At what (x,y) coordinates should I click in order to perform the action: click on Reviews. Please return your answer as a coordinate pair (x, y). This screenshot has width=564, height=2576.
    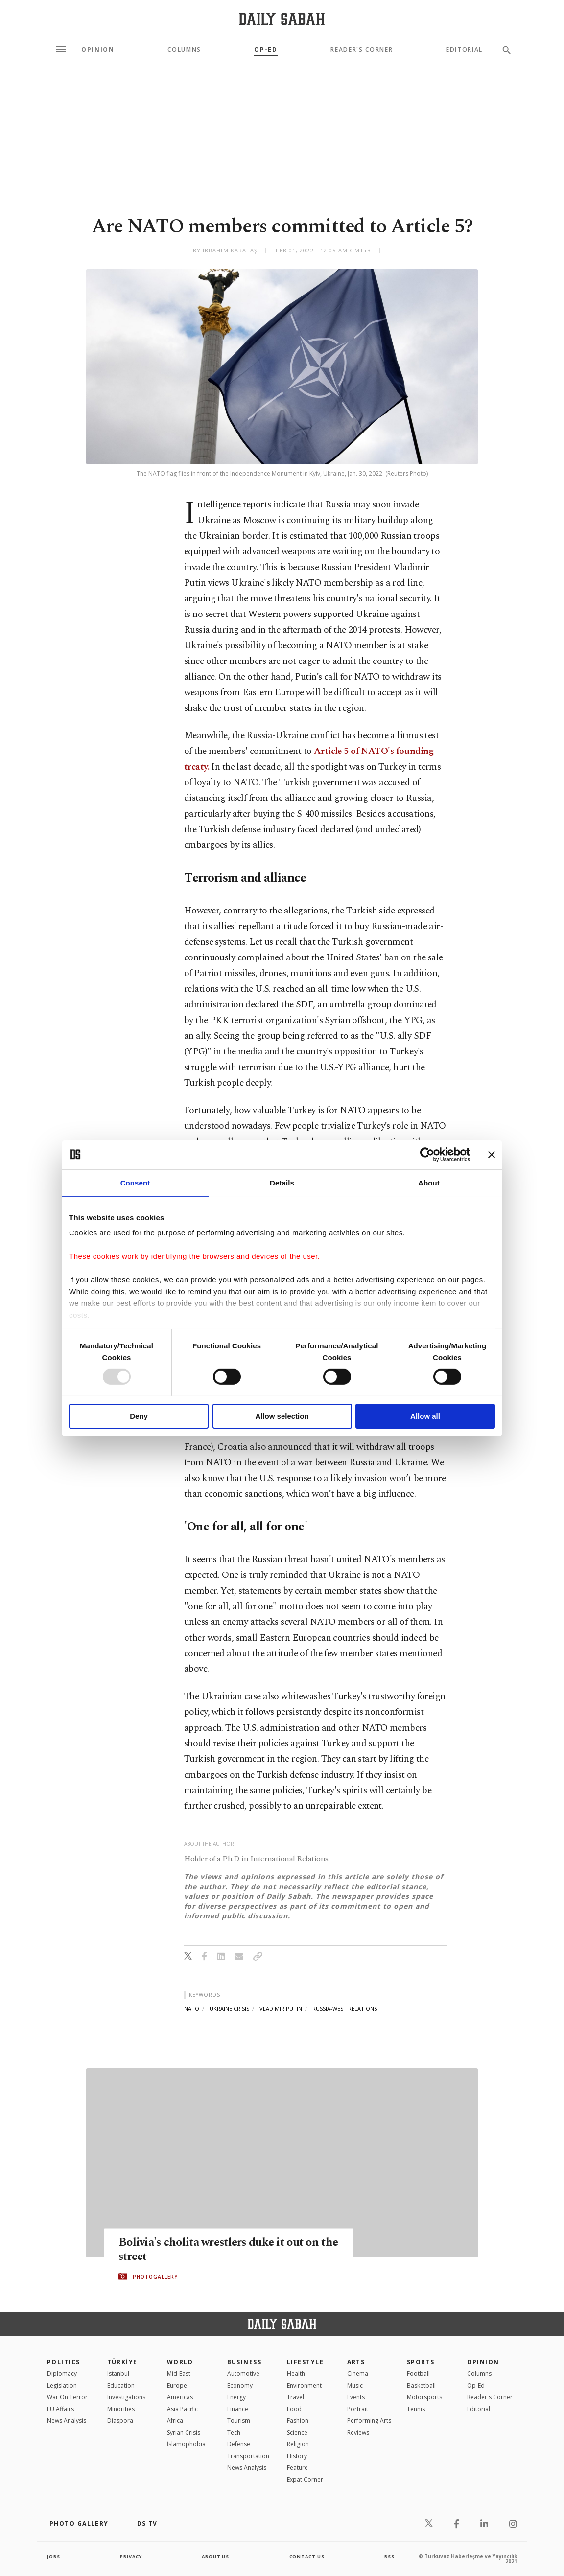
    Looking at the image, I should click on (358, 2432).